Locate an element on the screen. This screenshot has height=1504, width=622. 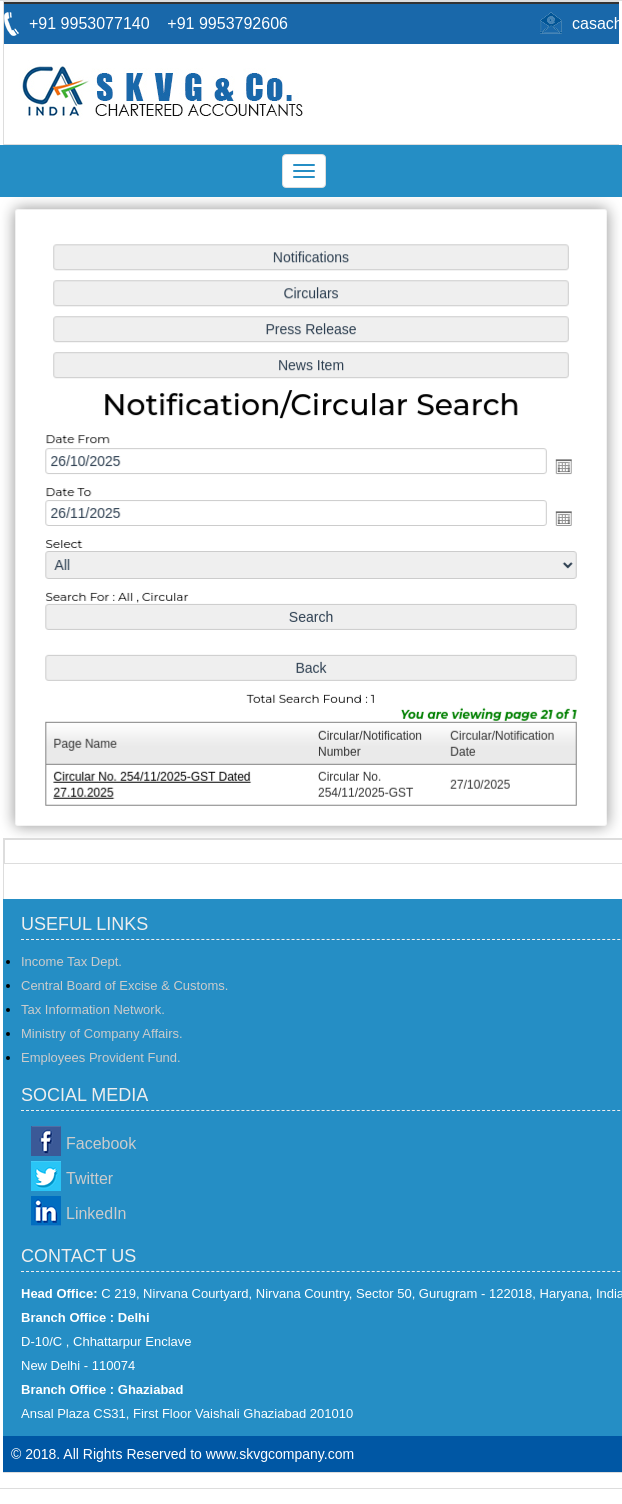
Ministry of Company Affairs. is located at coordinates (102, 1033).